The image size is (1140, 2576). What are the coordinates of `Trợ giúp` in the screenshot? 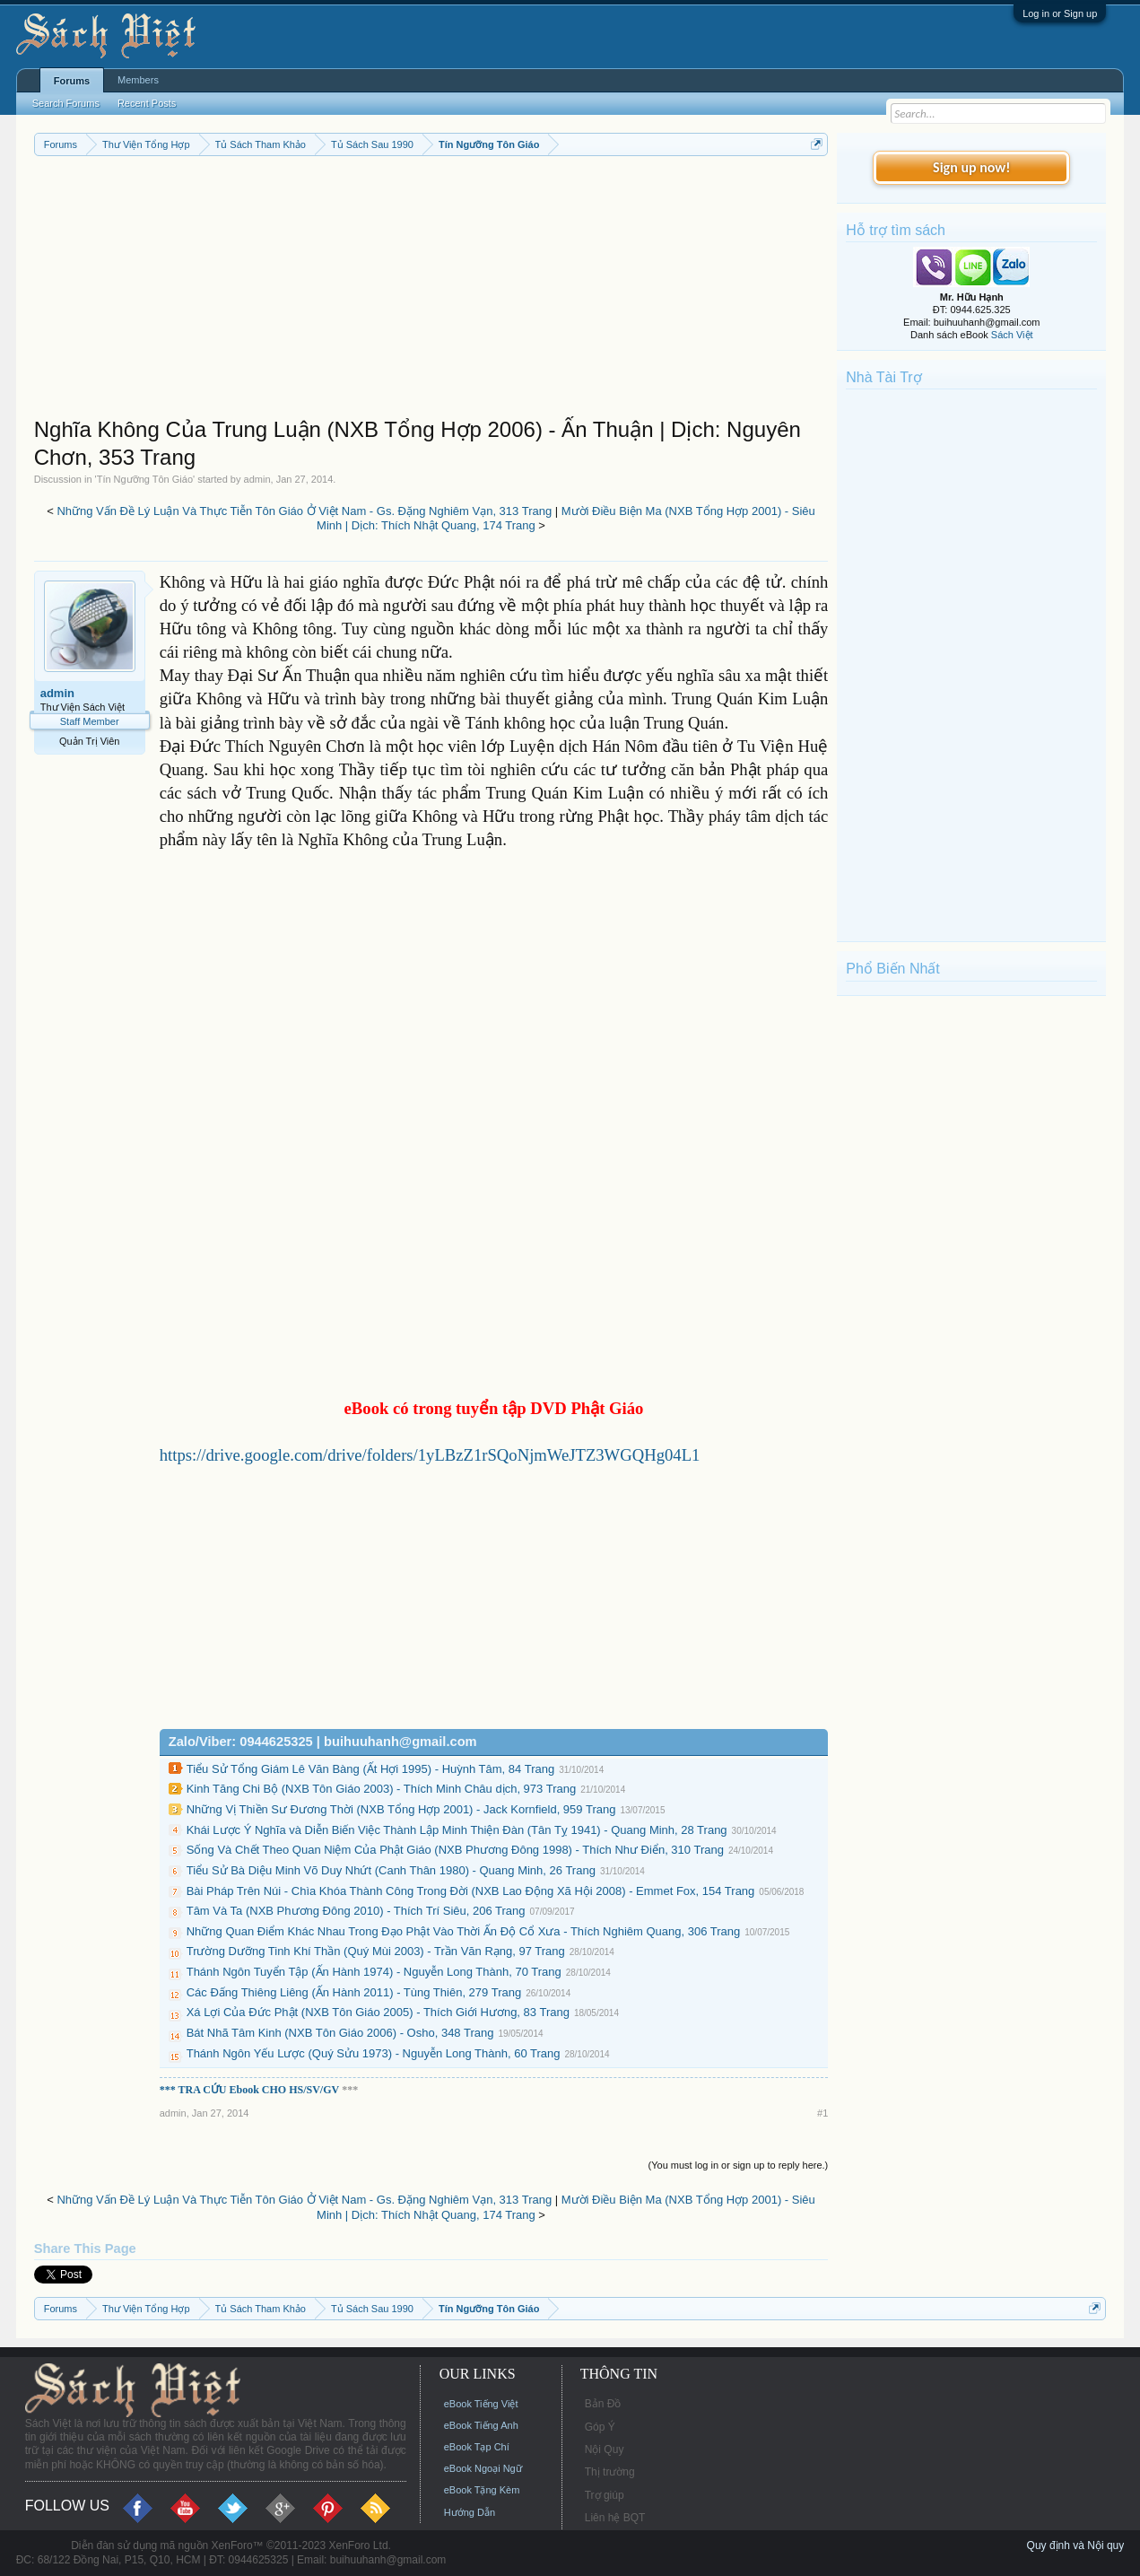 It's located at (604, 2495).